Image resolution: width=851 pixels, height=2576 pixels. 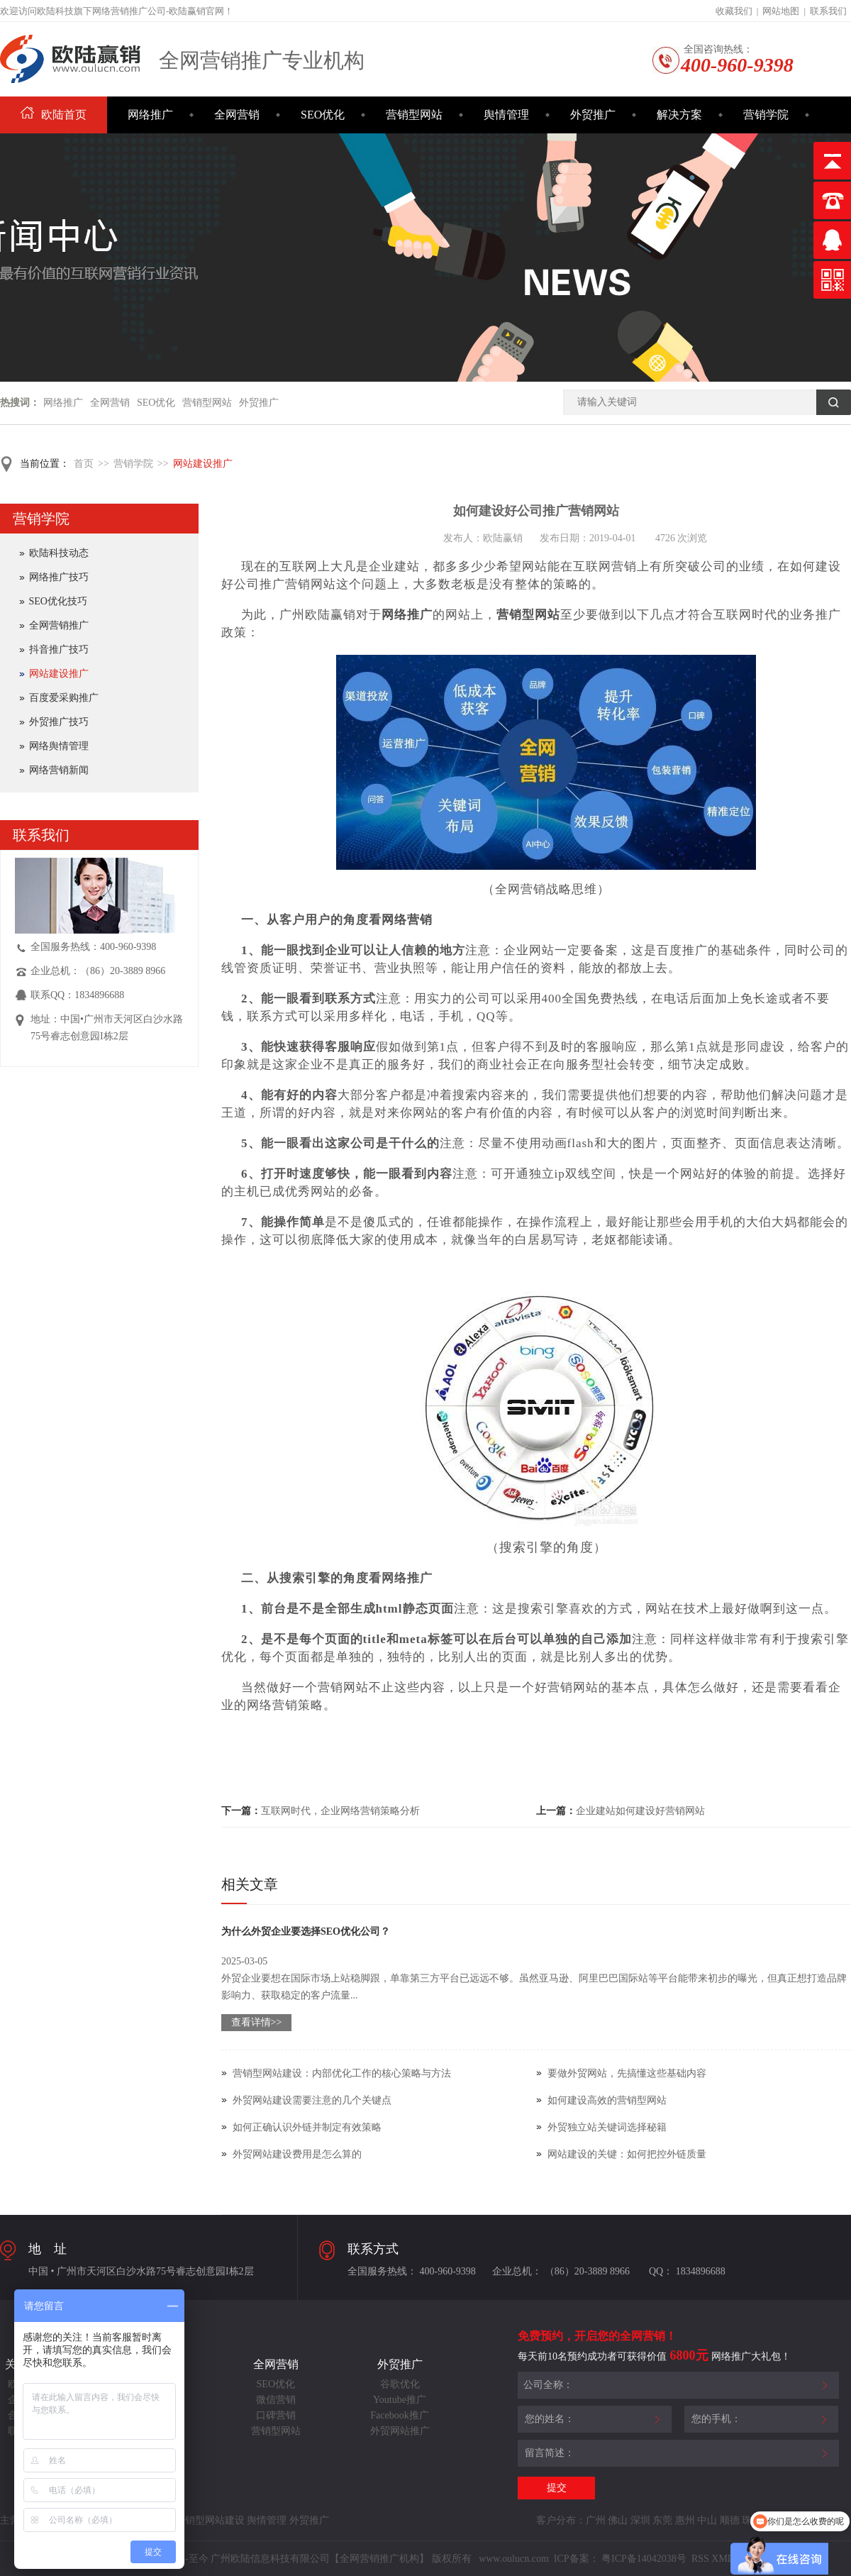 I want to click on 外贸网站推广, so click(x=400, y=2431).